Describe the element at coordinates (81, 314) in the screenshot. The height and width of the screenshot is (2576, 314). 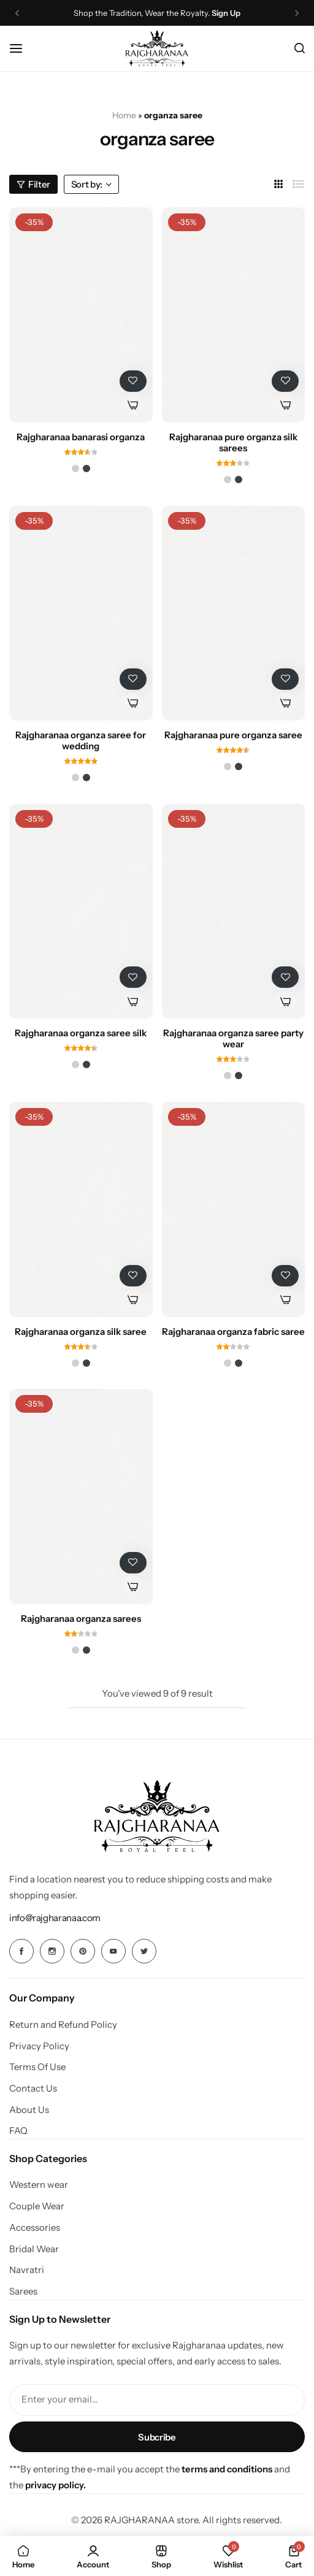
I see `[Rajgharanaa banarasi organza]` at that location.